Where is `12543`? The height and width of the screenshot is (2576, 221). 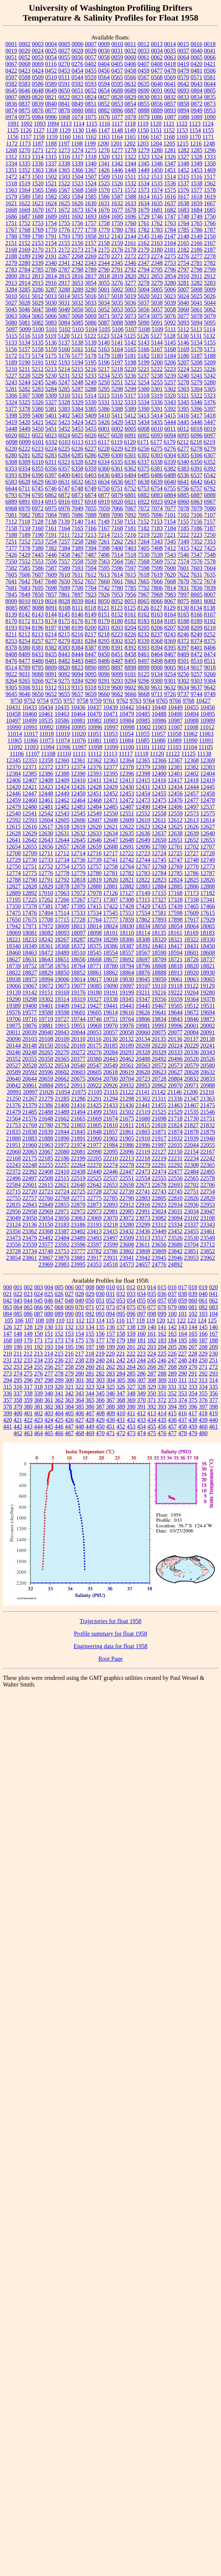
12543 is located at coordinates (62, 813).